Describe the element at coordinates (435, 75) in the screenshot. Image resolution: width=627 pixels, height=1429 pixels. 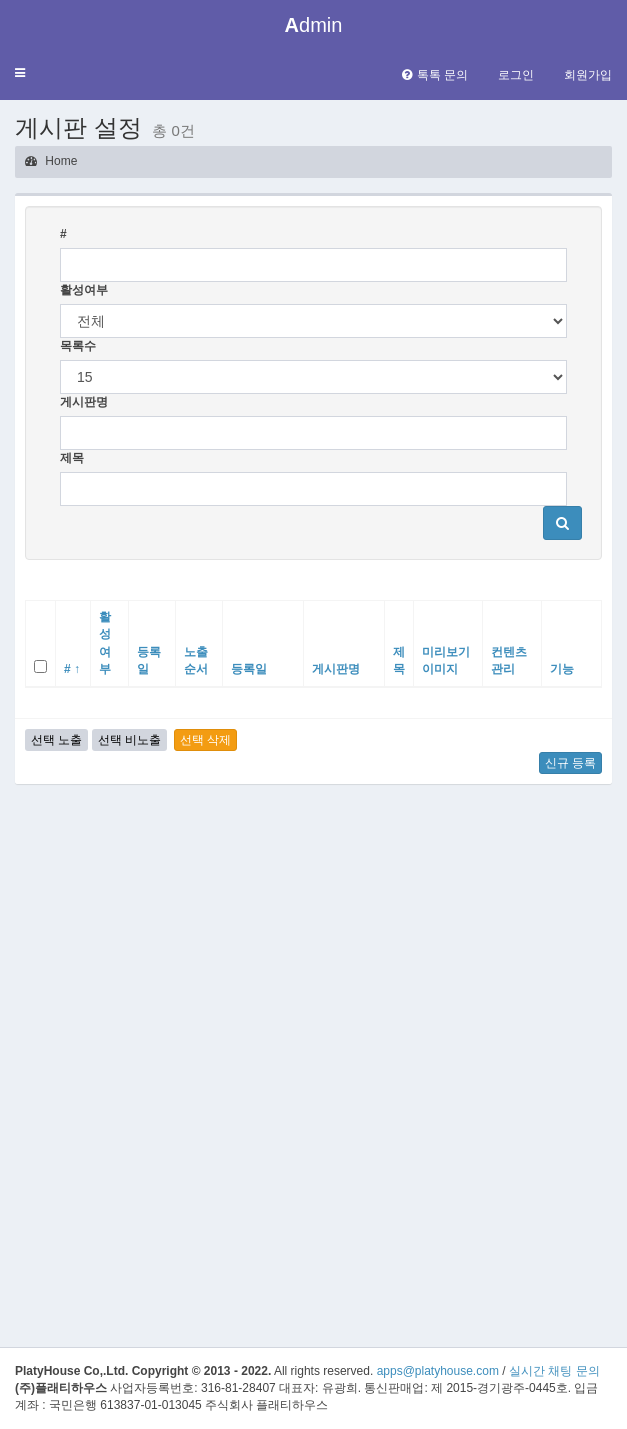
I see `톡톡 문의` at that location.